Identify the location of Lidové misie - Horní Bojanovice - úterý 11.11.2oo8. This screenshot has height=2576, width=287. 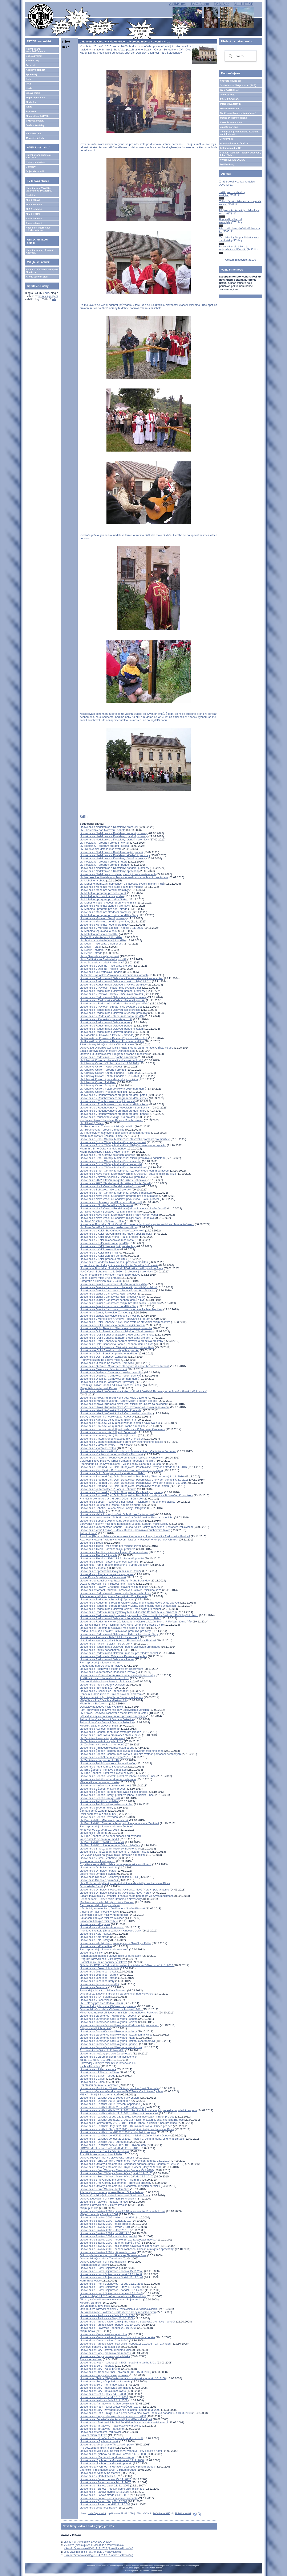
(110, 2286).